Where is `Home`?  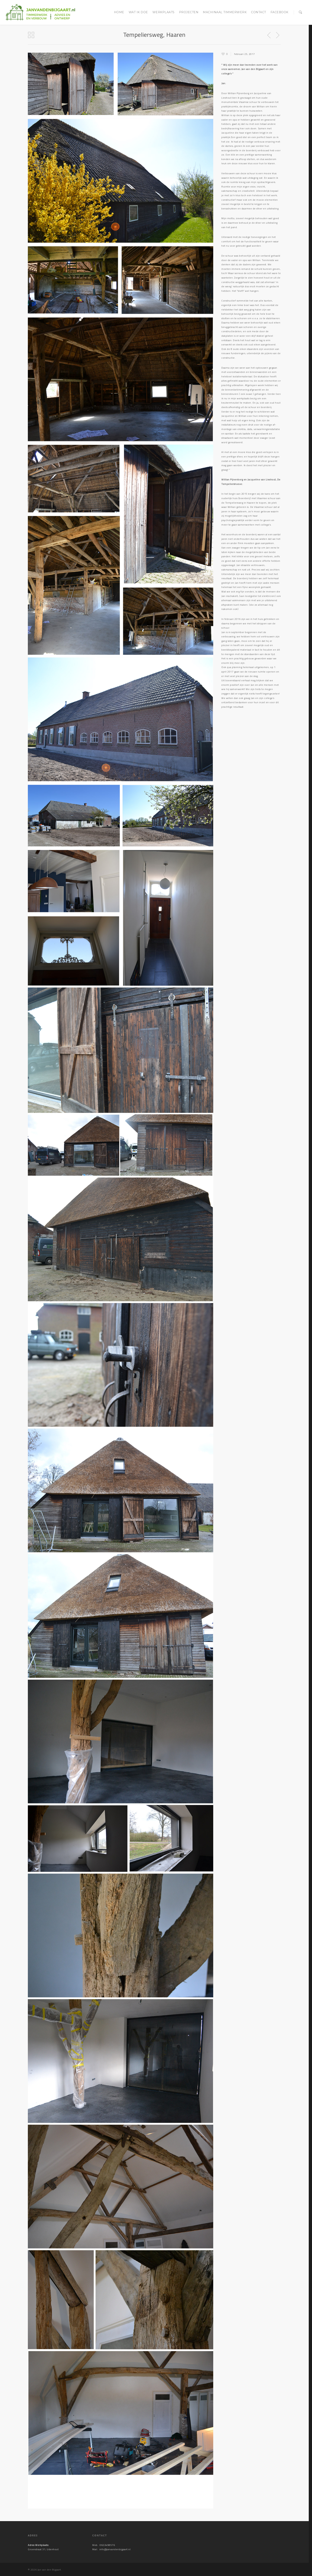
Home is located at coordinates (119, 12).